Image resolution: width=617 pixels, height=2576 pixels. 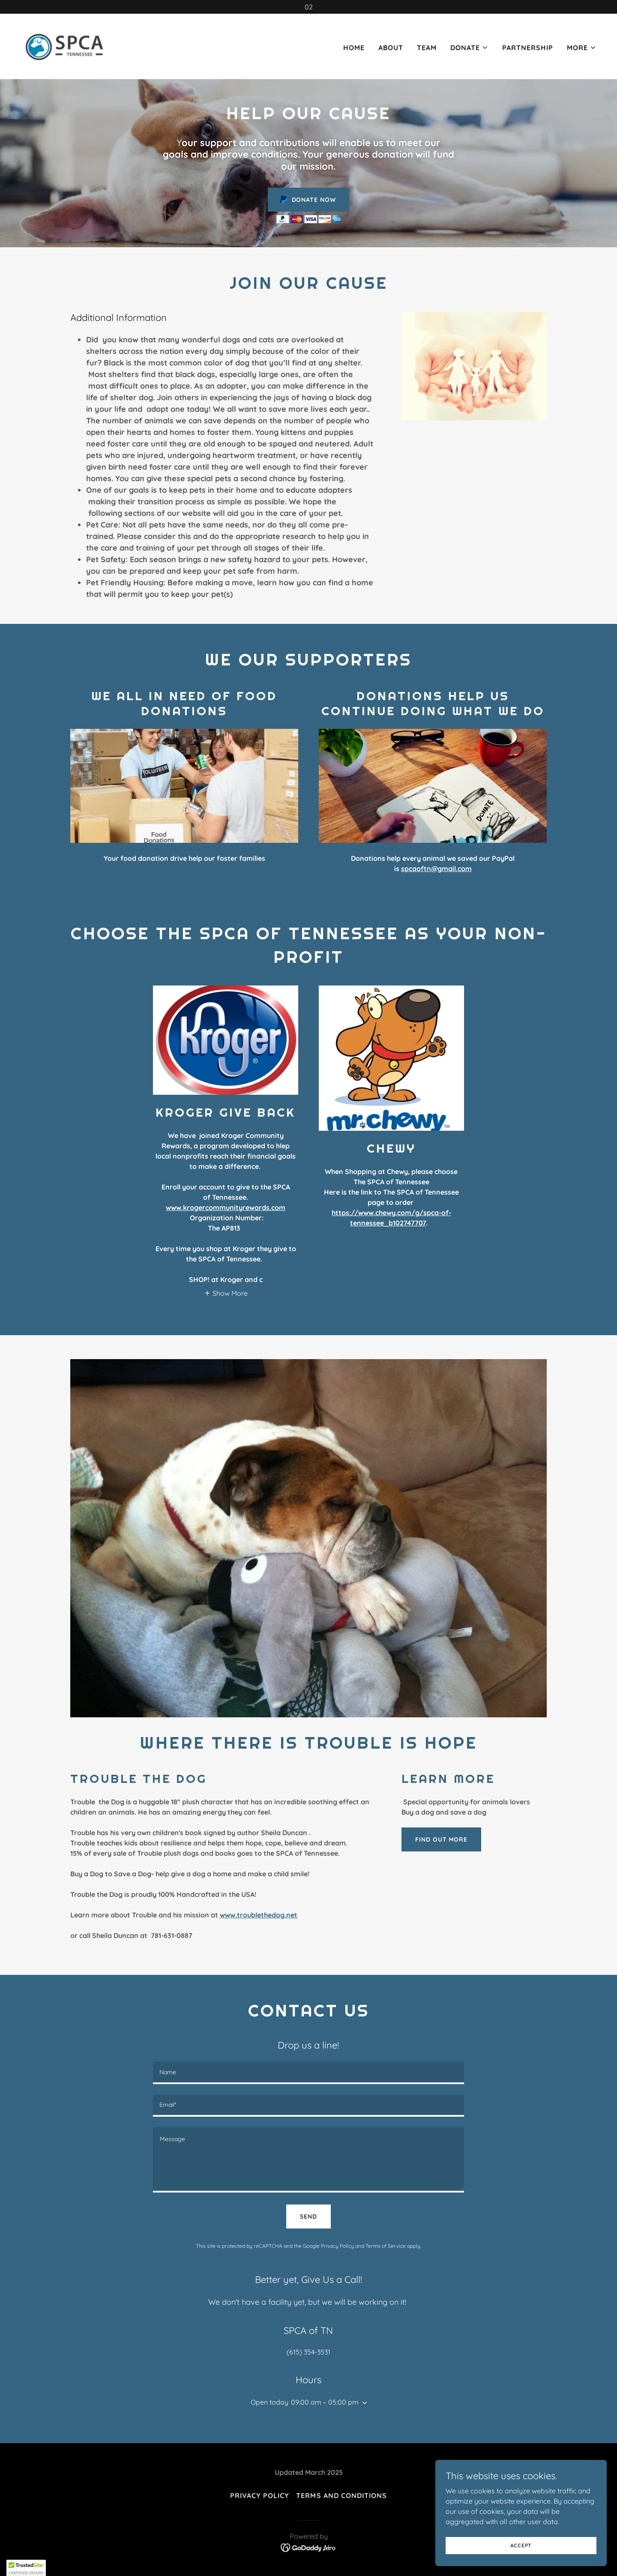 What do you see at coordinates (341, 2495) in the screenshot?
I see `Terms and Conditions [link]` at bounding box center [341, 2495].